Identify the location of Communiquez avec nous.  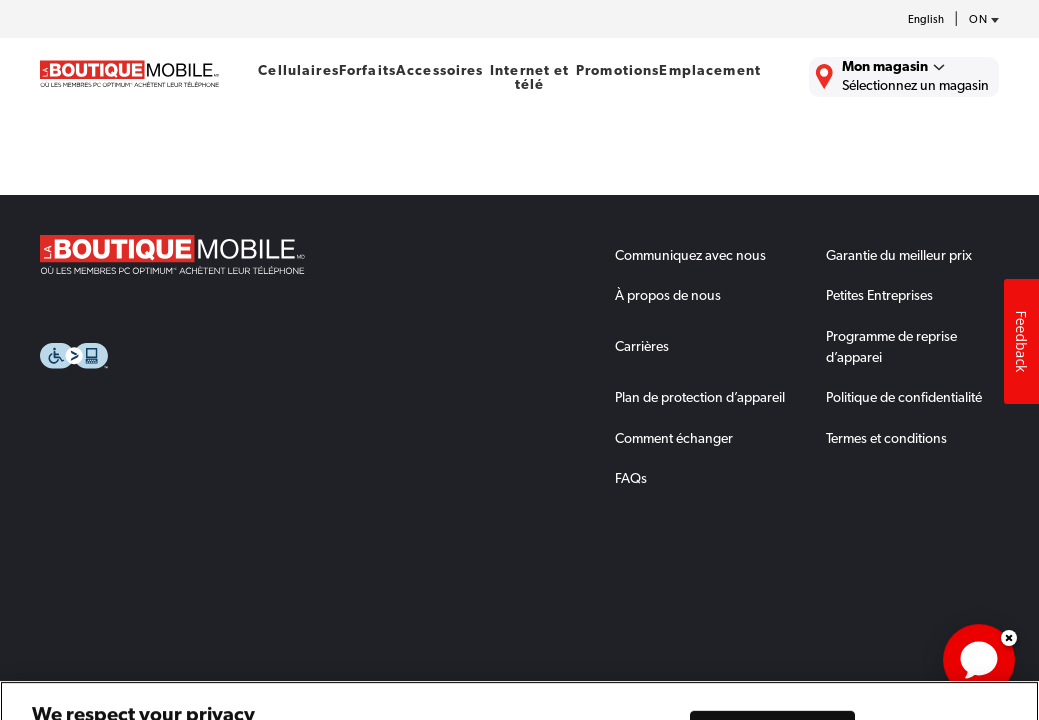
(690, 255).